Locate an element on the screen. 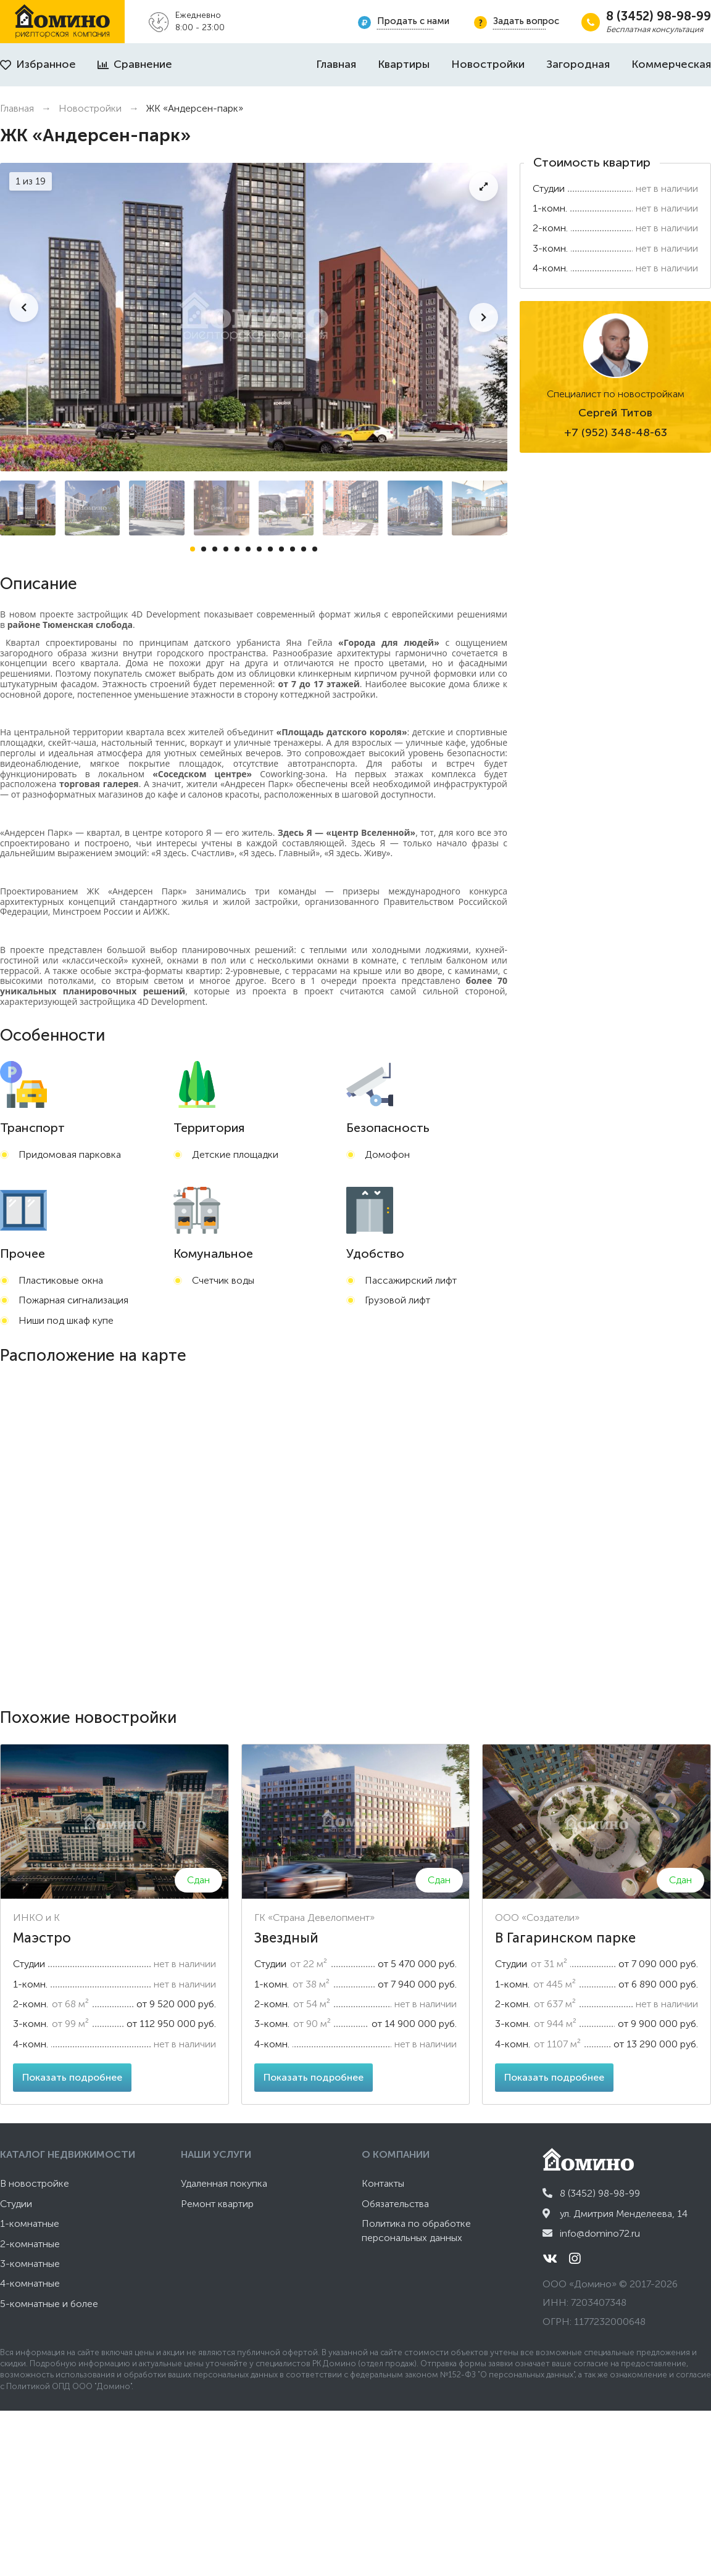 This screenshot has height=2576, width=711. Ремонт квартир is located at coordinates (217, 2204).